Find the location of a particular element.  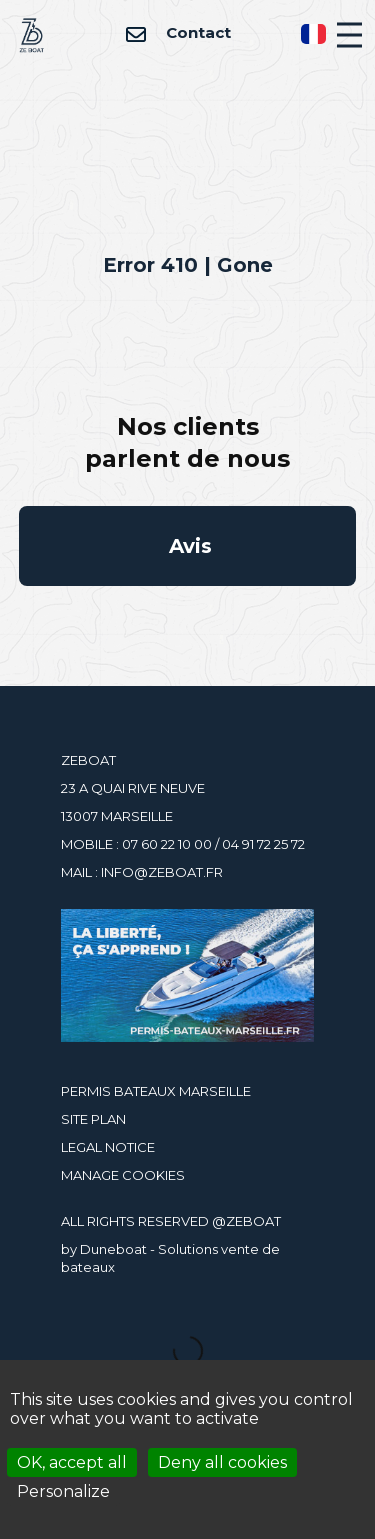

SITE PLAN is located at coordinates (93, 1119).